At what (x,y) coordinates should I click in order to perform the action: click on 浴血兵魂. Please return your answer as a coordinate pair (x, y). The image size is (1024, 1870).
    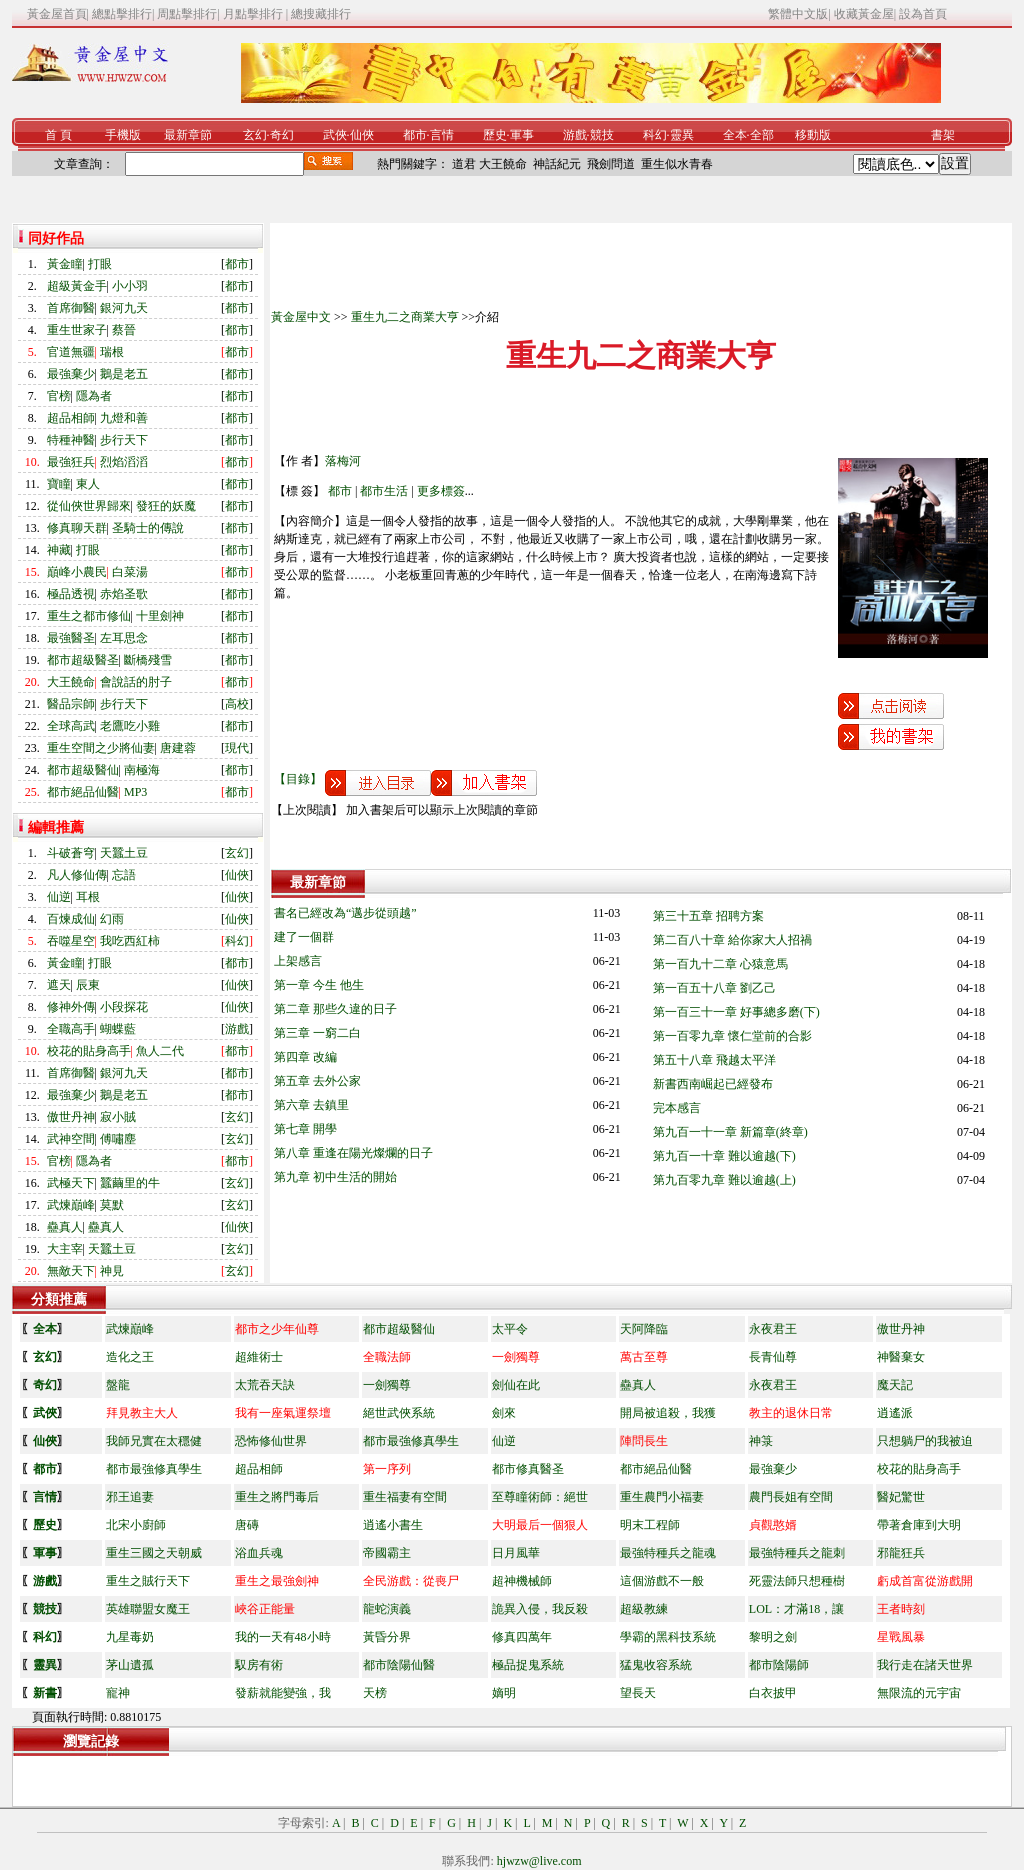
    Looking at the image, I should click on (259, 1553).